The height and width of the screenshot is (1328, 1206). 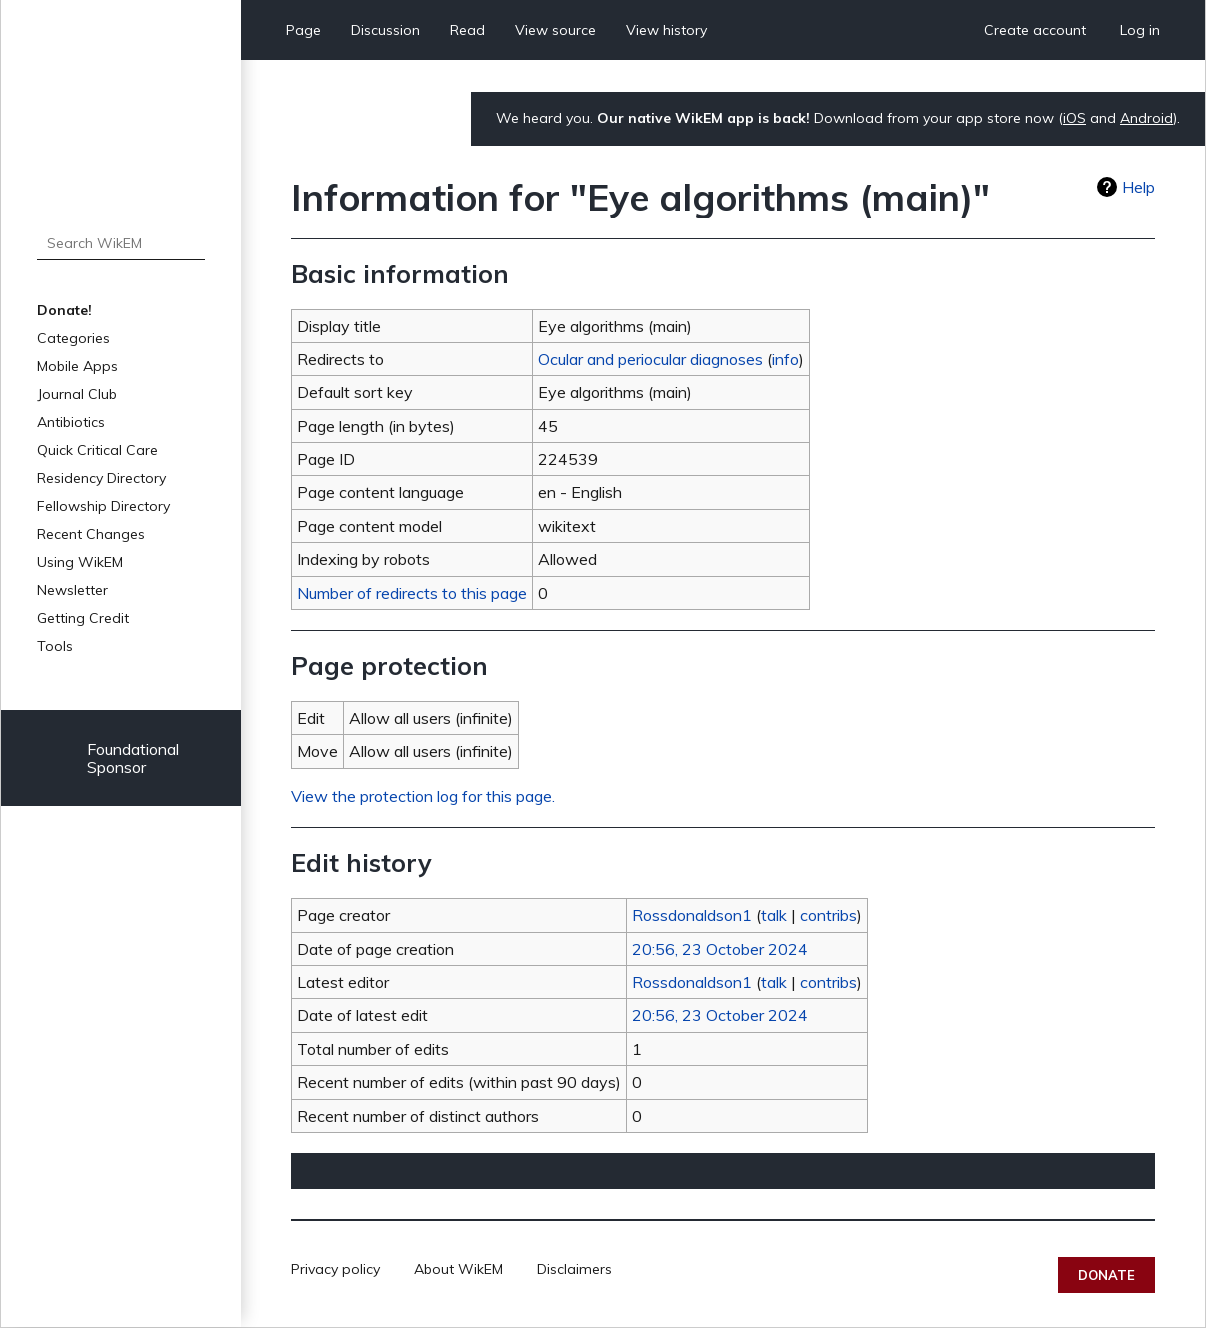 What do you see at coordinates (73, 338) in the screenshot?
I see `Categories` at bounding box center [73, 338].